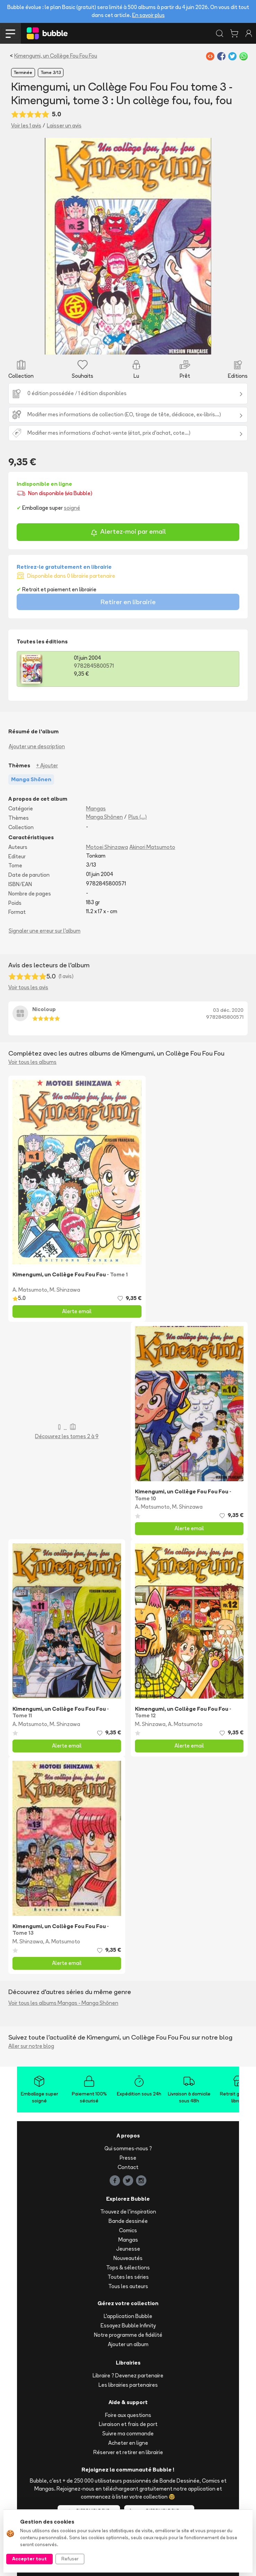  Describe the element at coordinates (128, 2157) in the screenshot. I see `Presse` at that location.